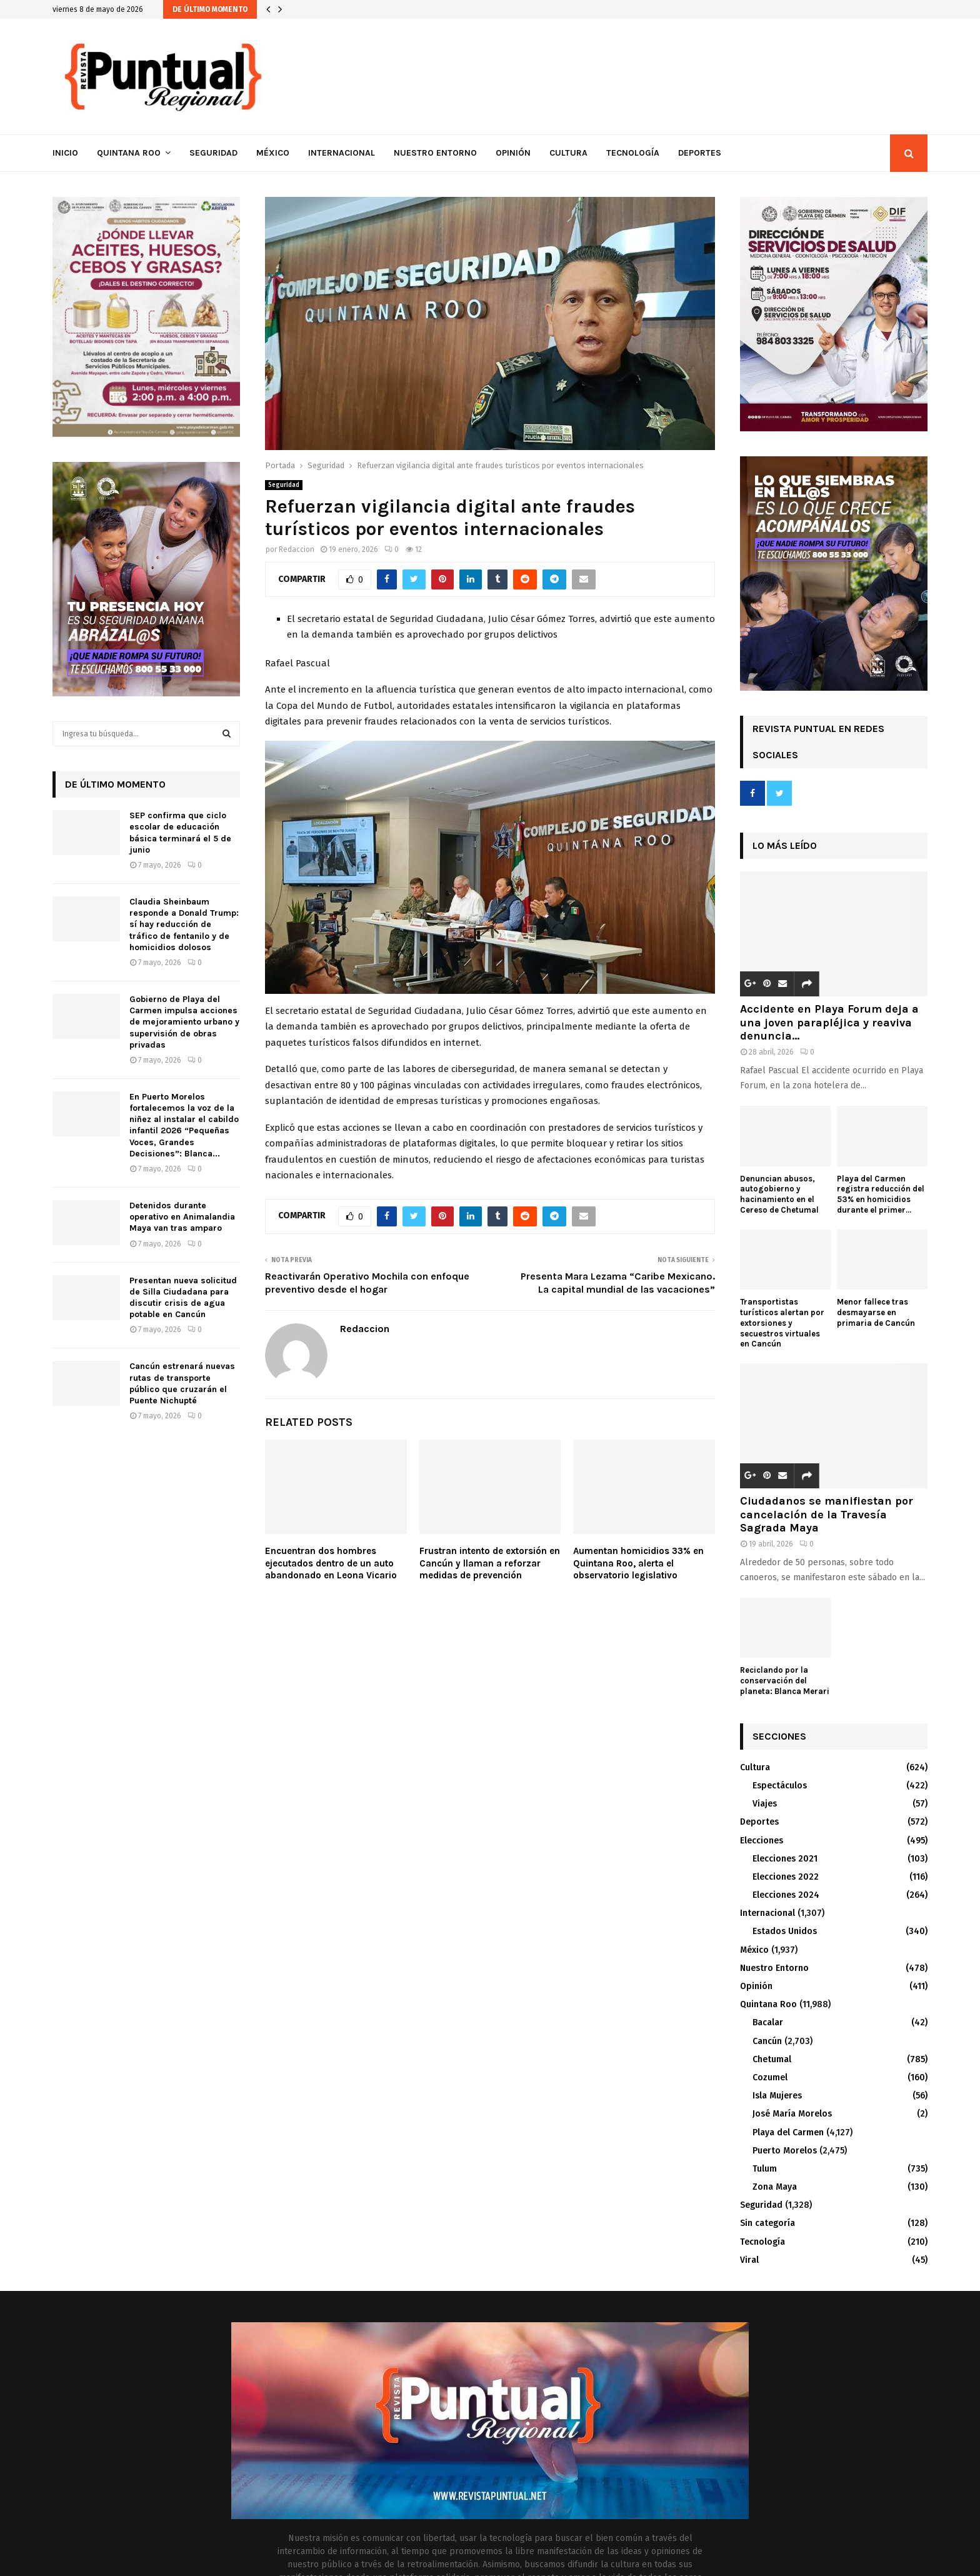  Describe the element at coordinates (213, 153) in the screenshot. I see `Seguridad` at that location.